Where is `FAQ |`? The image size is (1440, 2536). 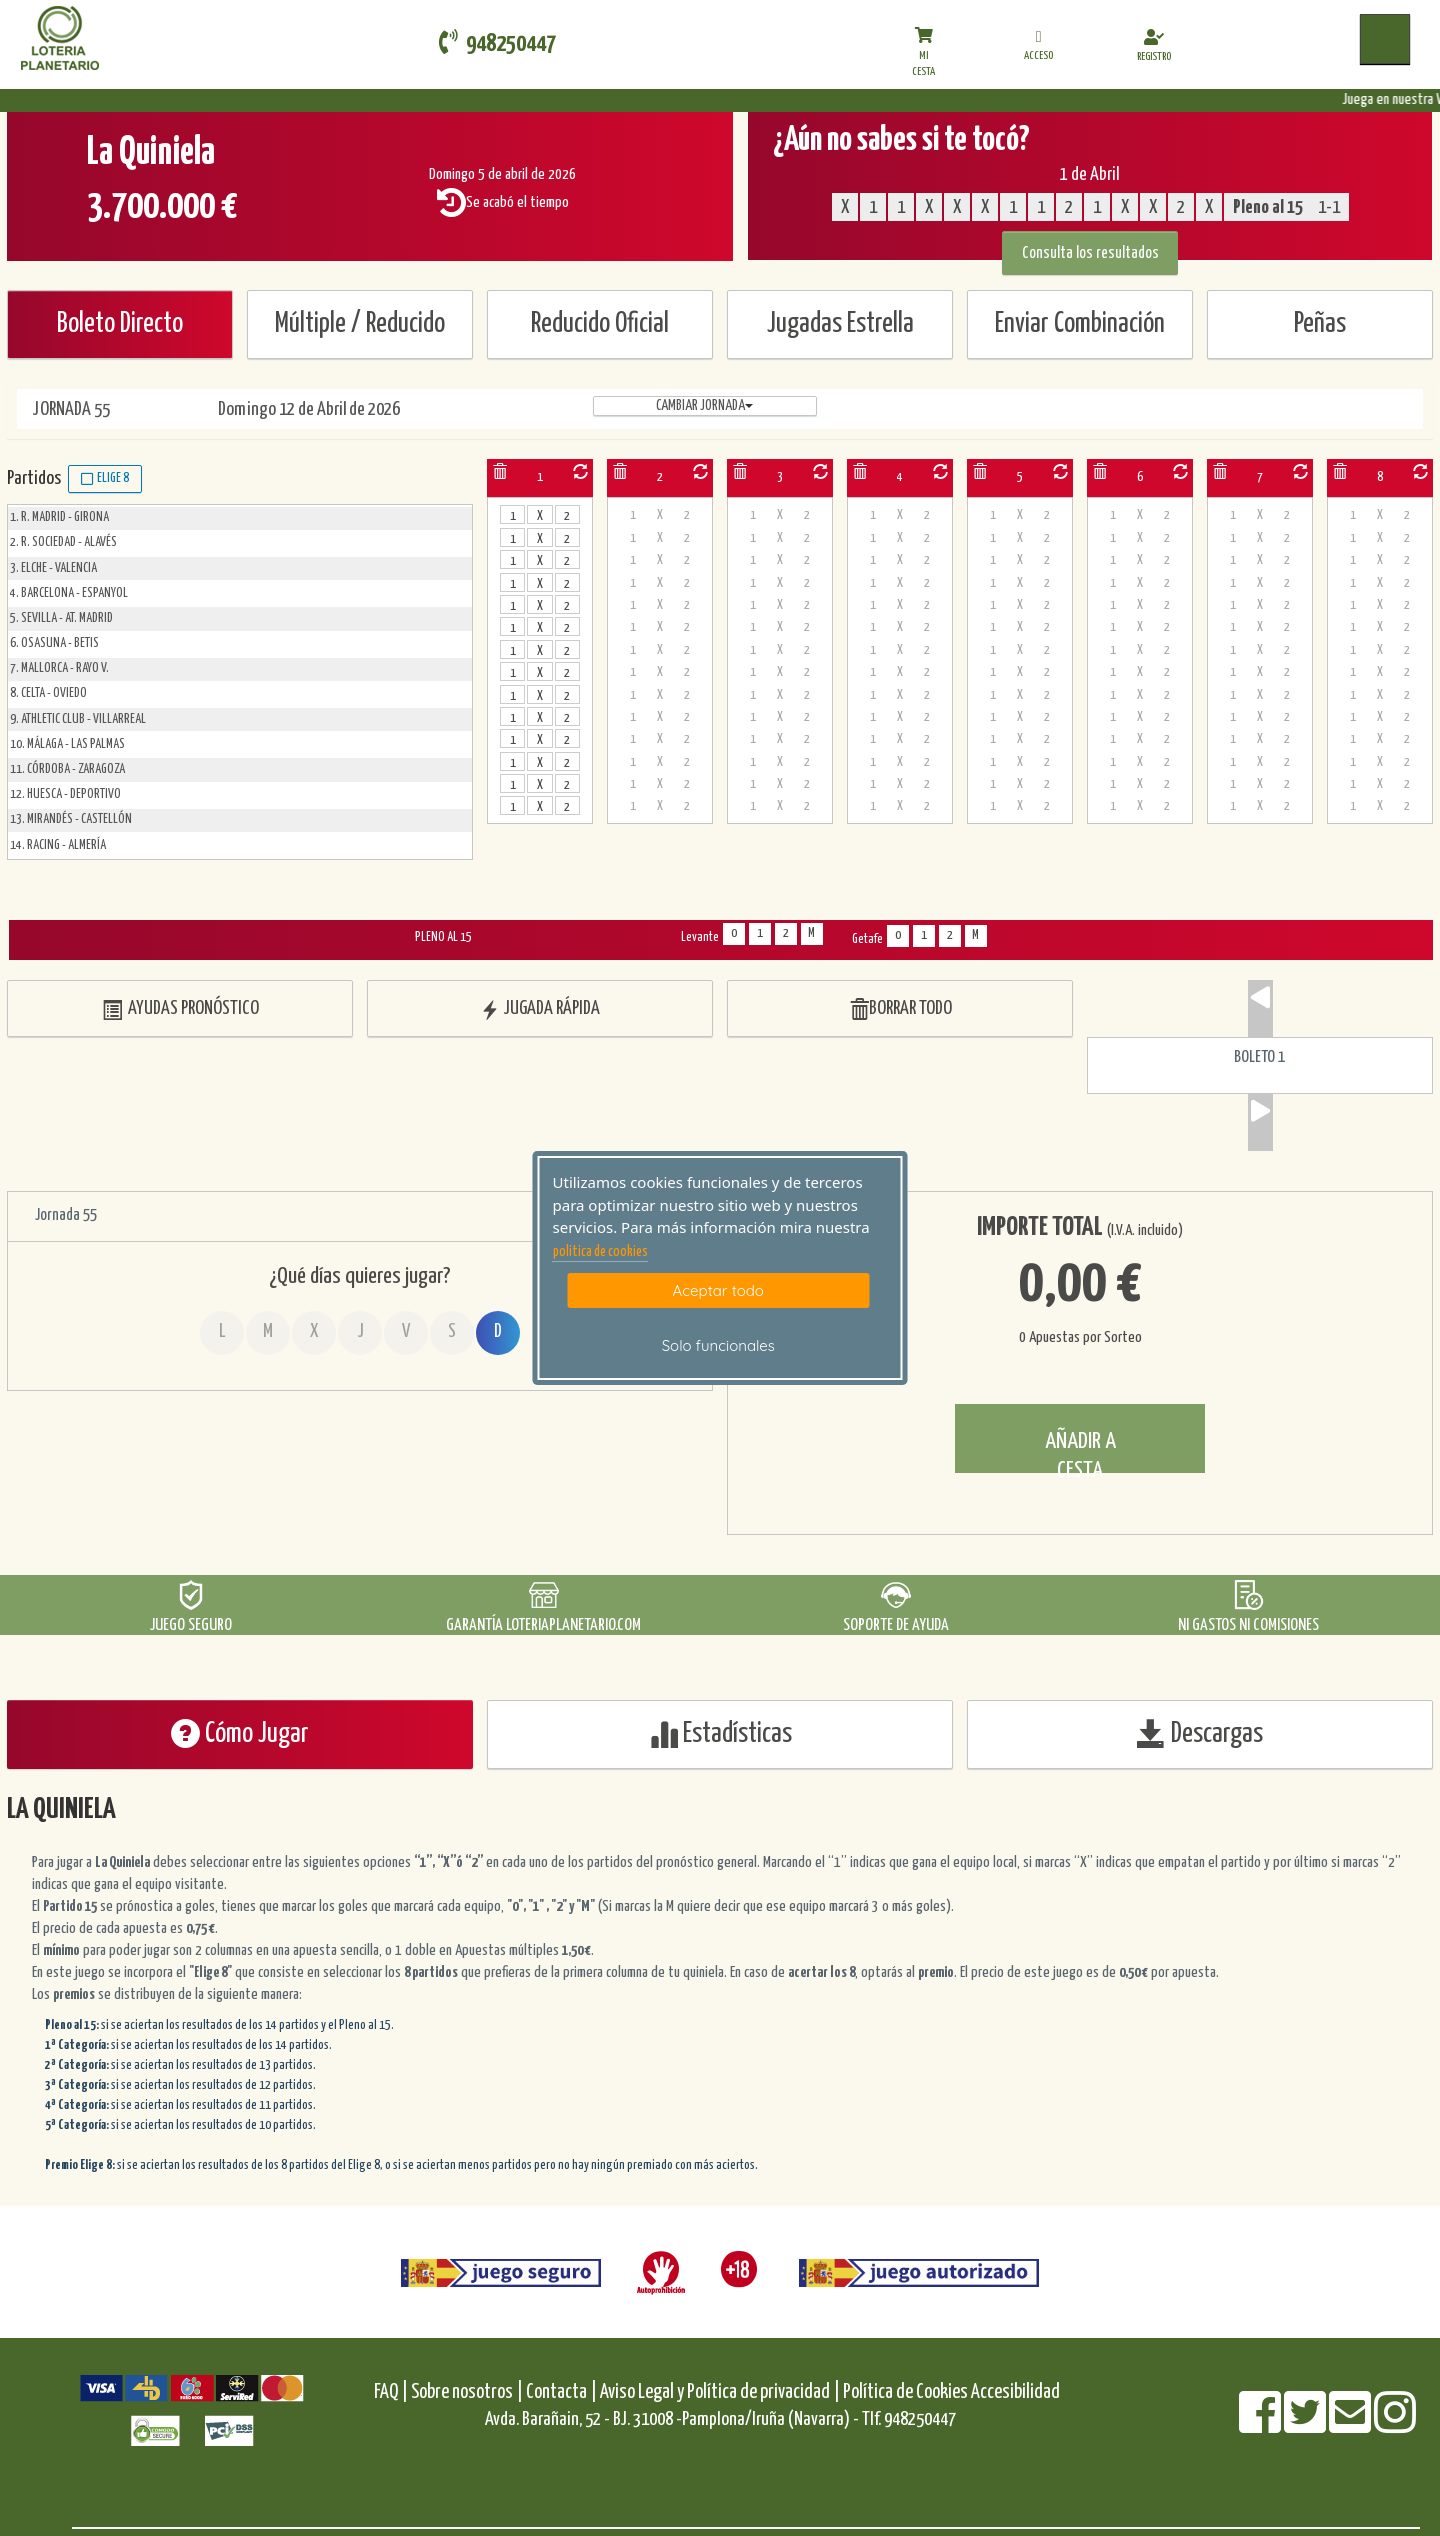
FAQ | is located at coordinates (392, 2392).